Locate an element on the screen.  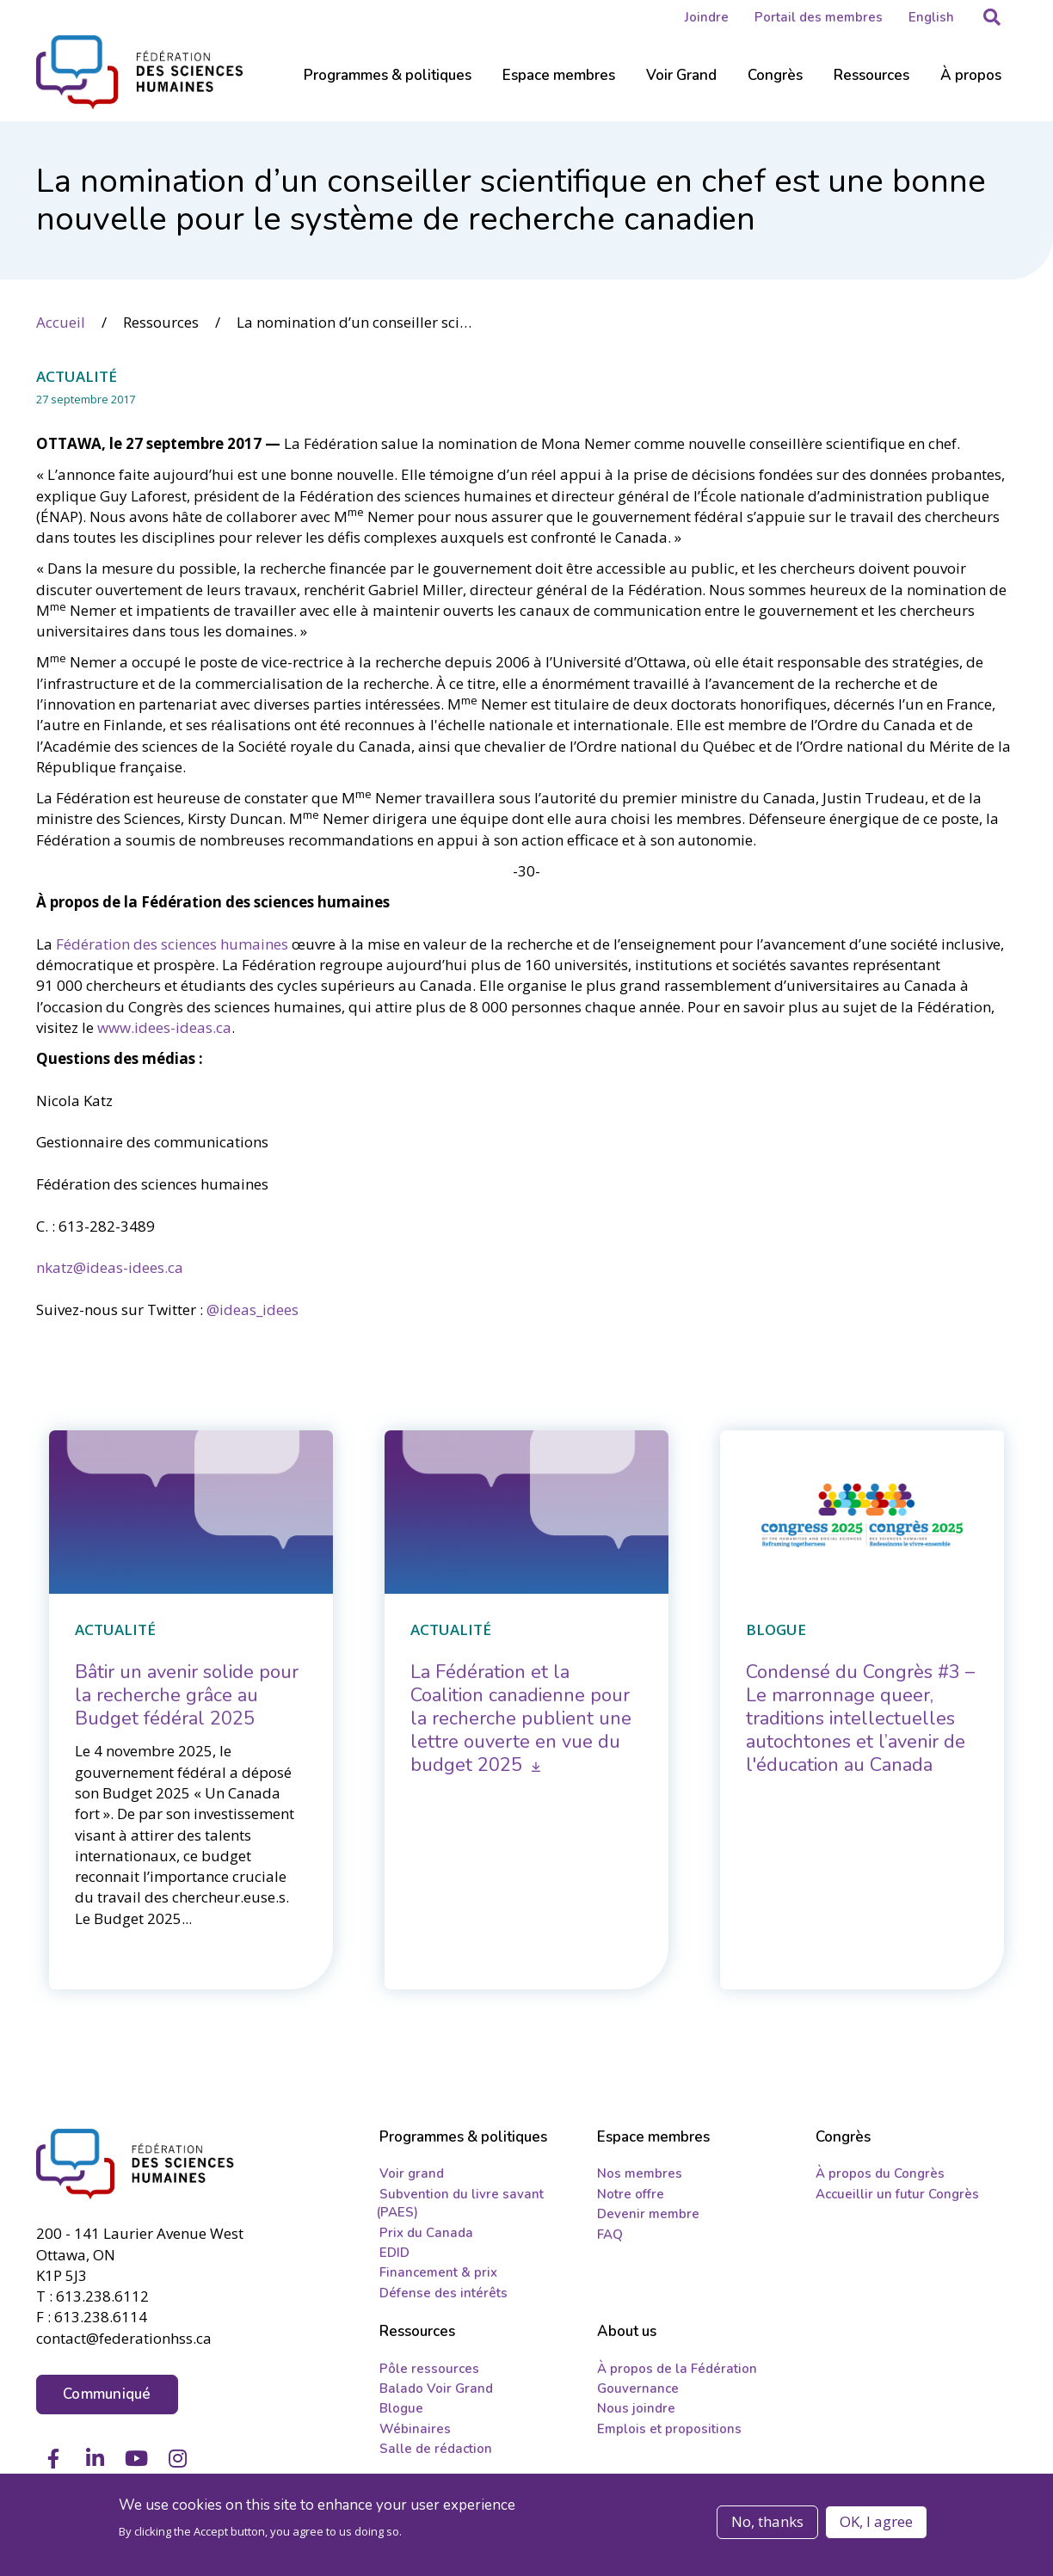
Nos membres is located at coordinates (639, 2173).